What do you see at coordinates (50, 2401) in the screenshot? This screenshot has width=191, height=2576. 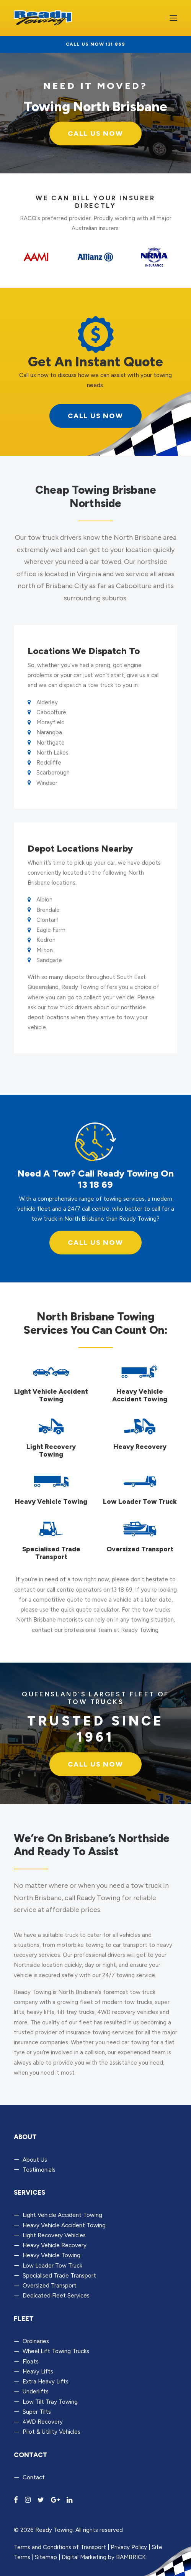 I see `Low Tilt Tray Towing` at bounding box center [50, 2401].